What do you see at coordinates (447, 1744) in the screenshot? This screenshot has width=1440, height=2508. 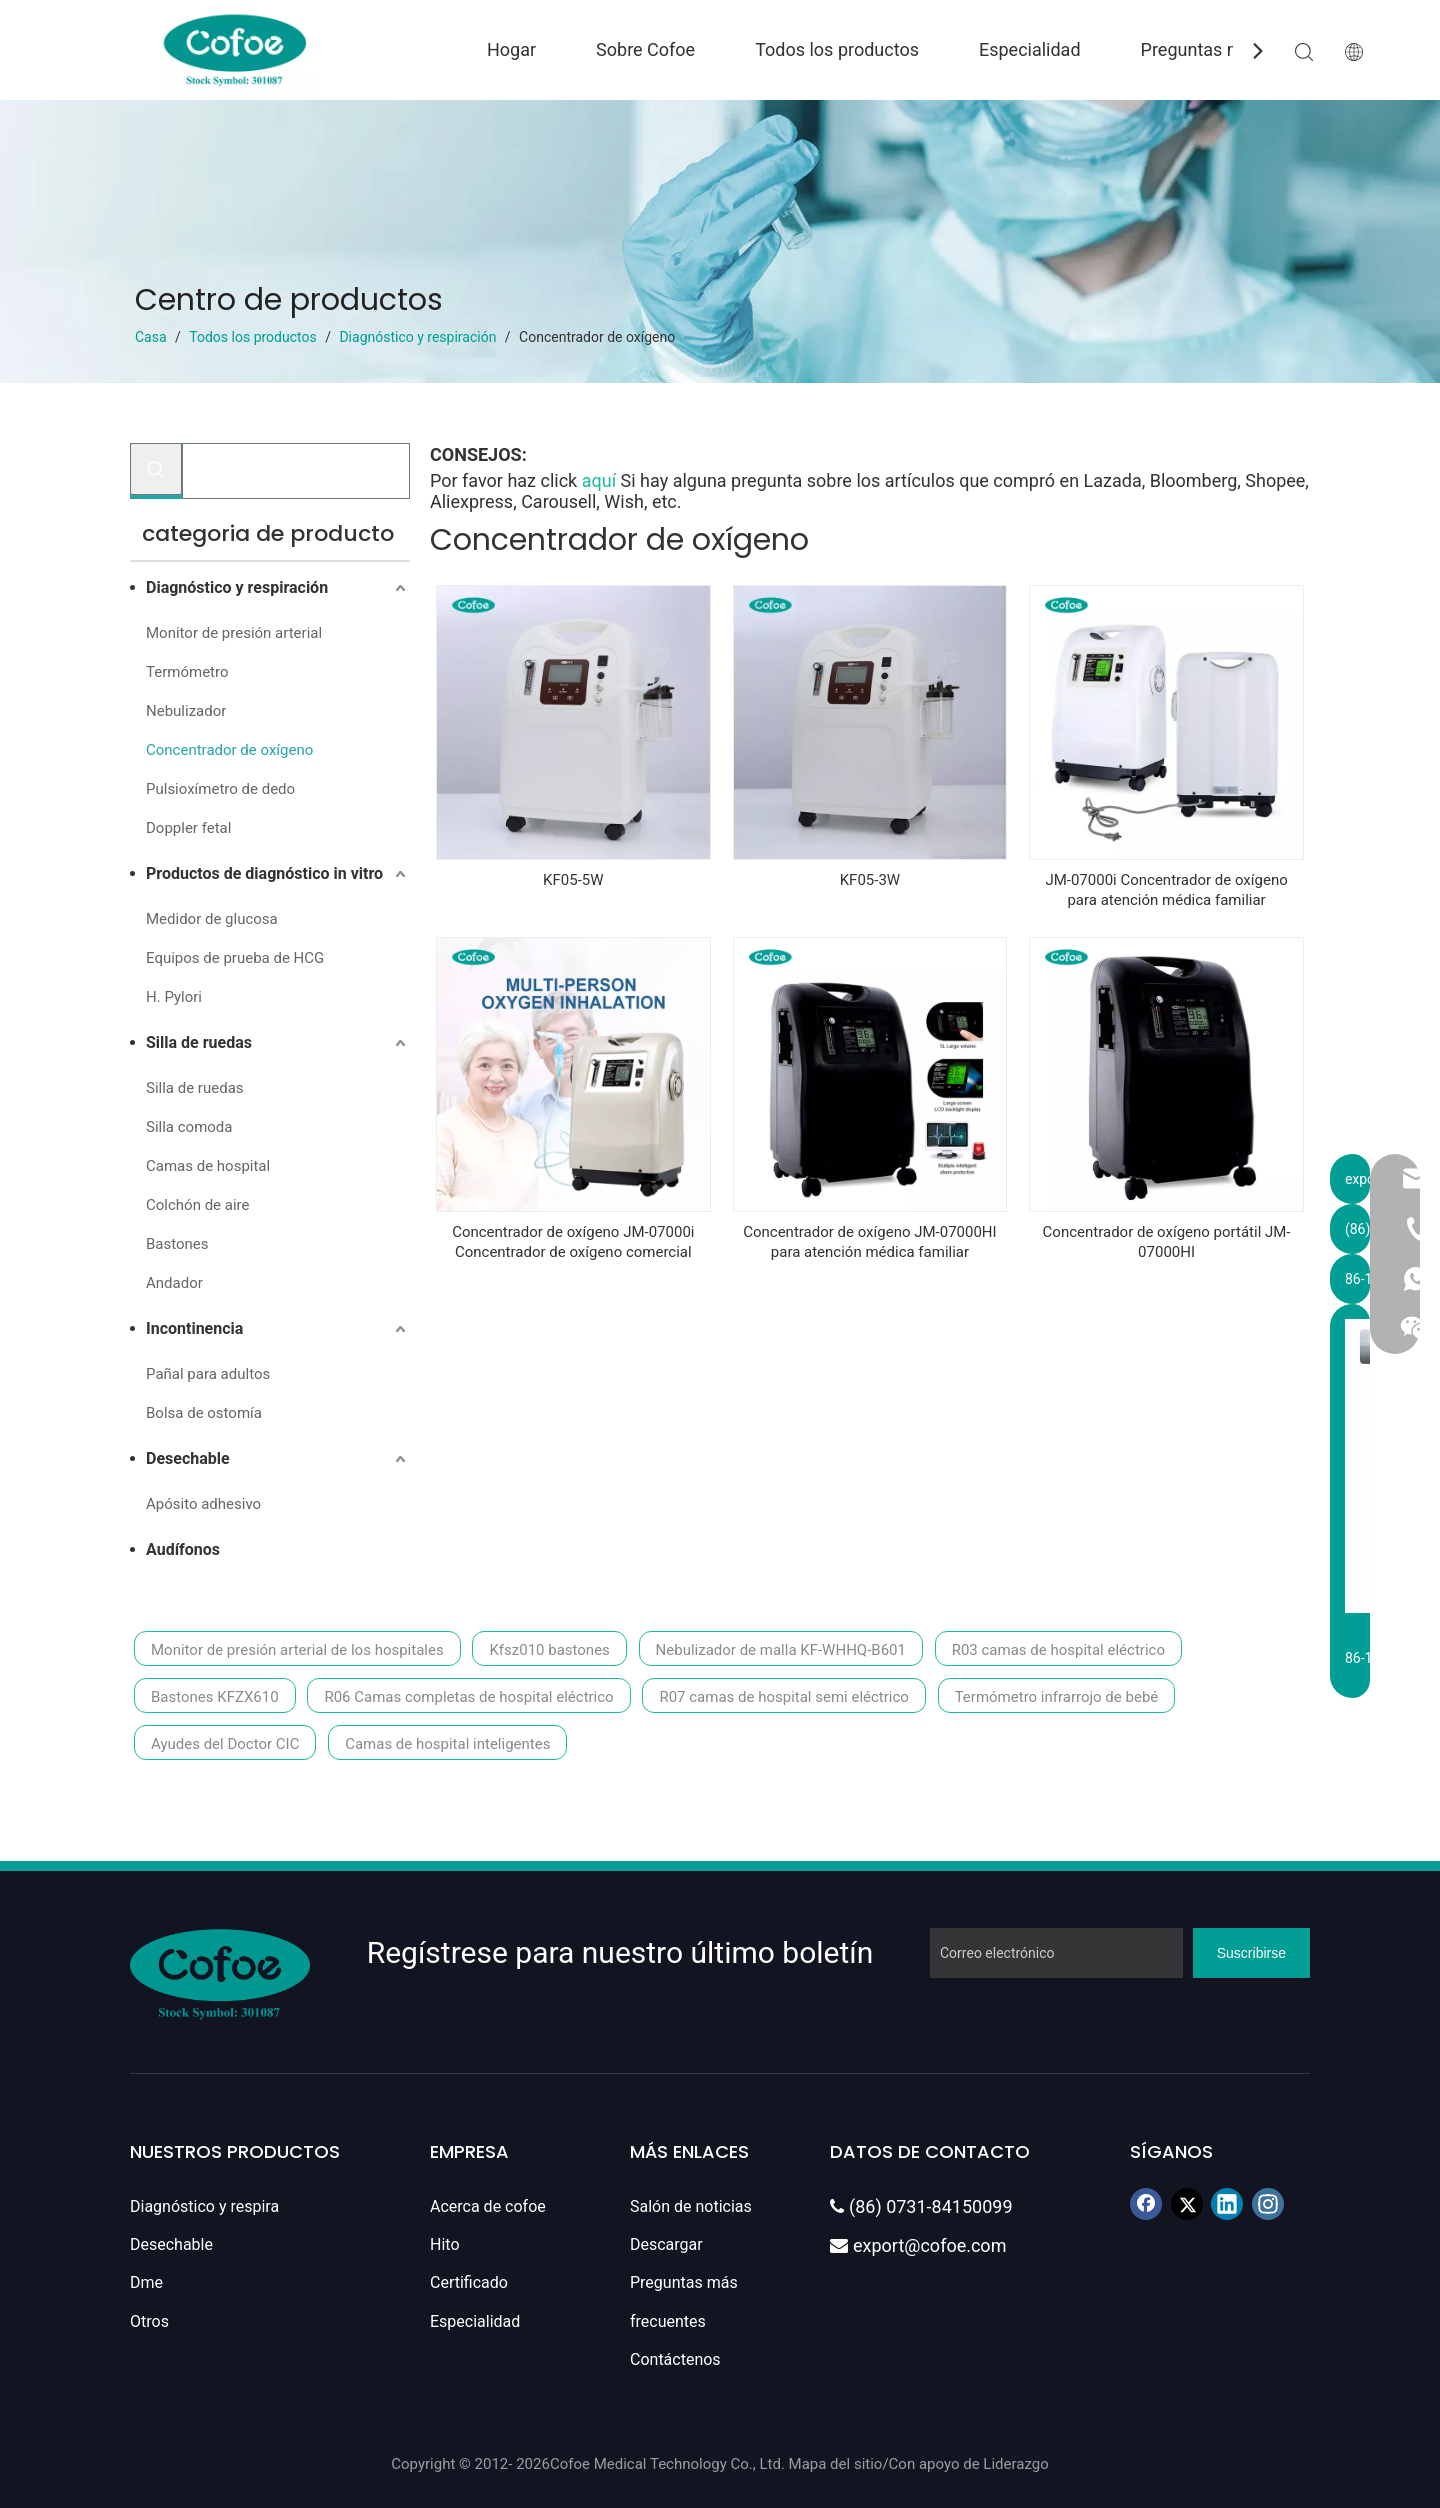 I see `Camas de hospital inteligentes` at bounding box center [447, 1744].